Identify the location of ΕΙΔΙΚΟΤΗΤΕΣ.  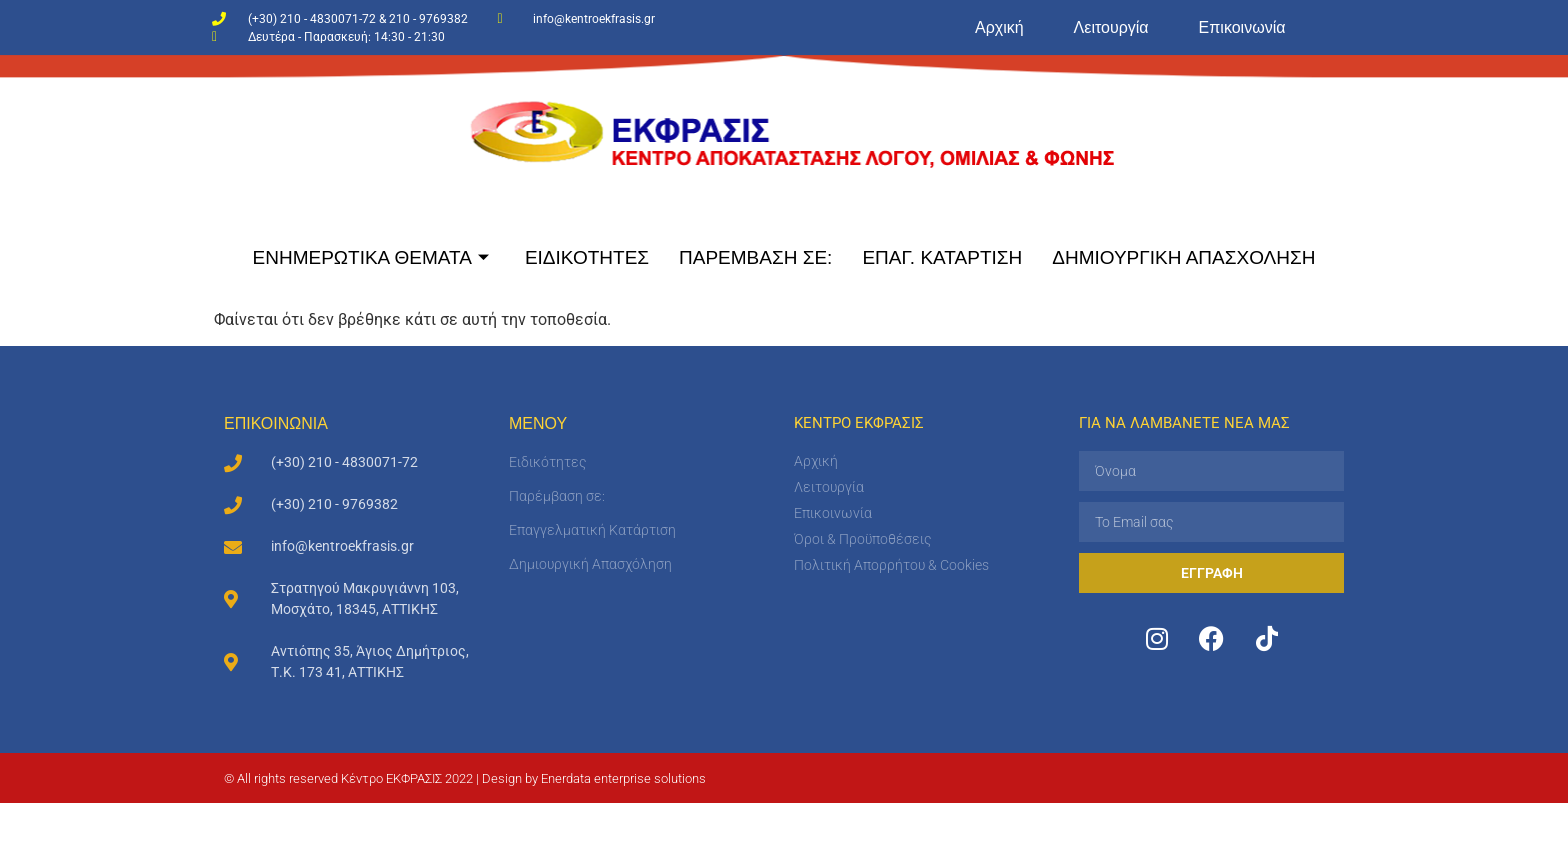
(587, 257).